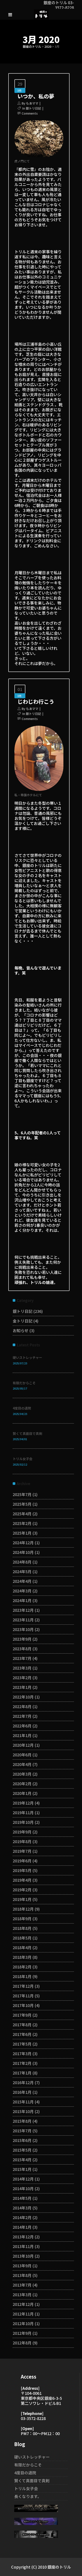 The height and width of the screenshot is (2576, 82). Describe the element at coordinates (22, 1648) in the screenshot. I see `2023年8月` at that location.